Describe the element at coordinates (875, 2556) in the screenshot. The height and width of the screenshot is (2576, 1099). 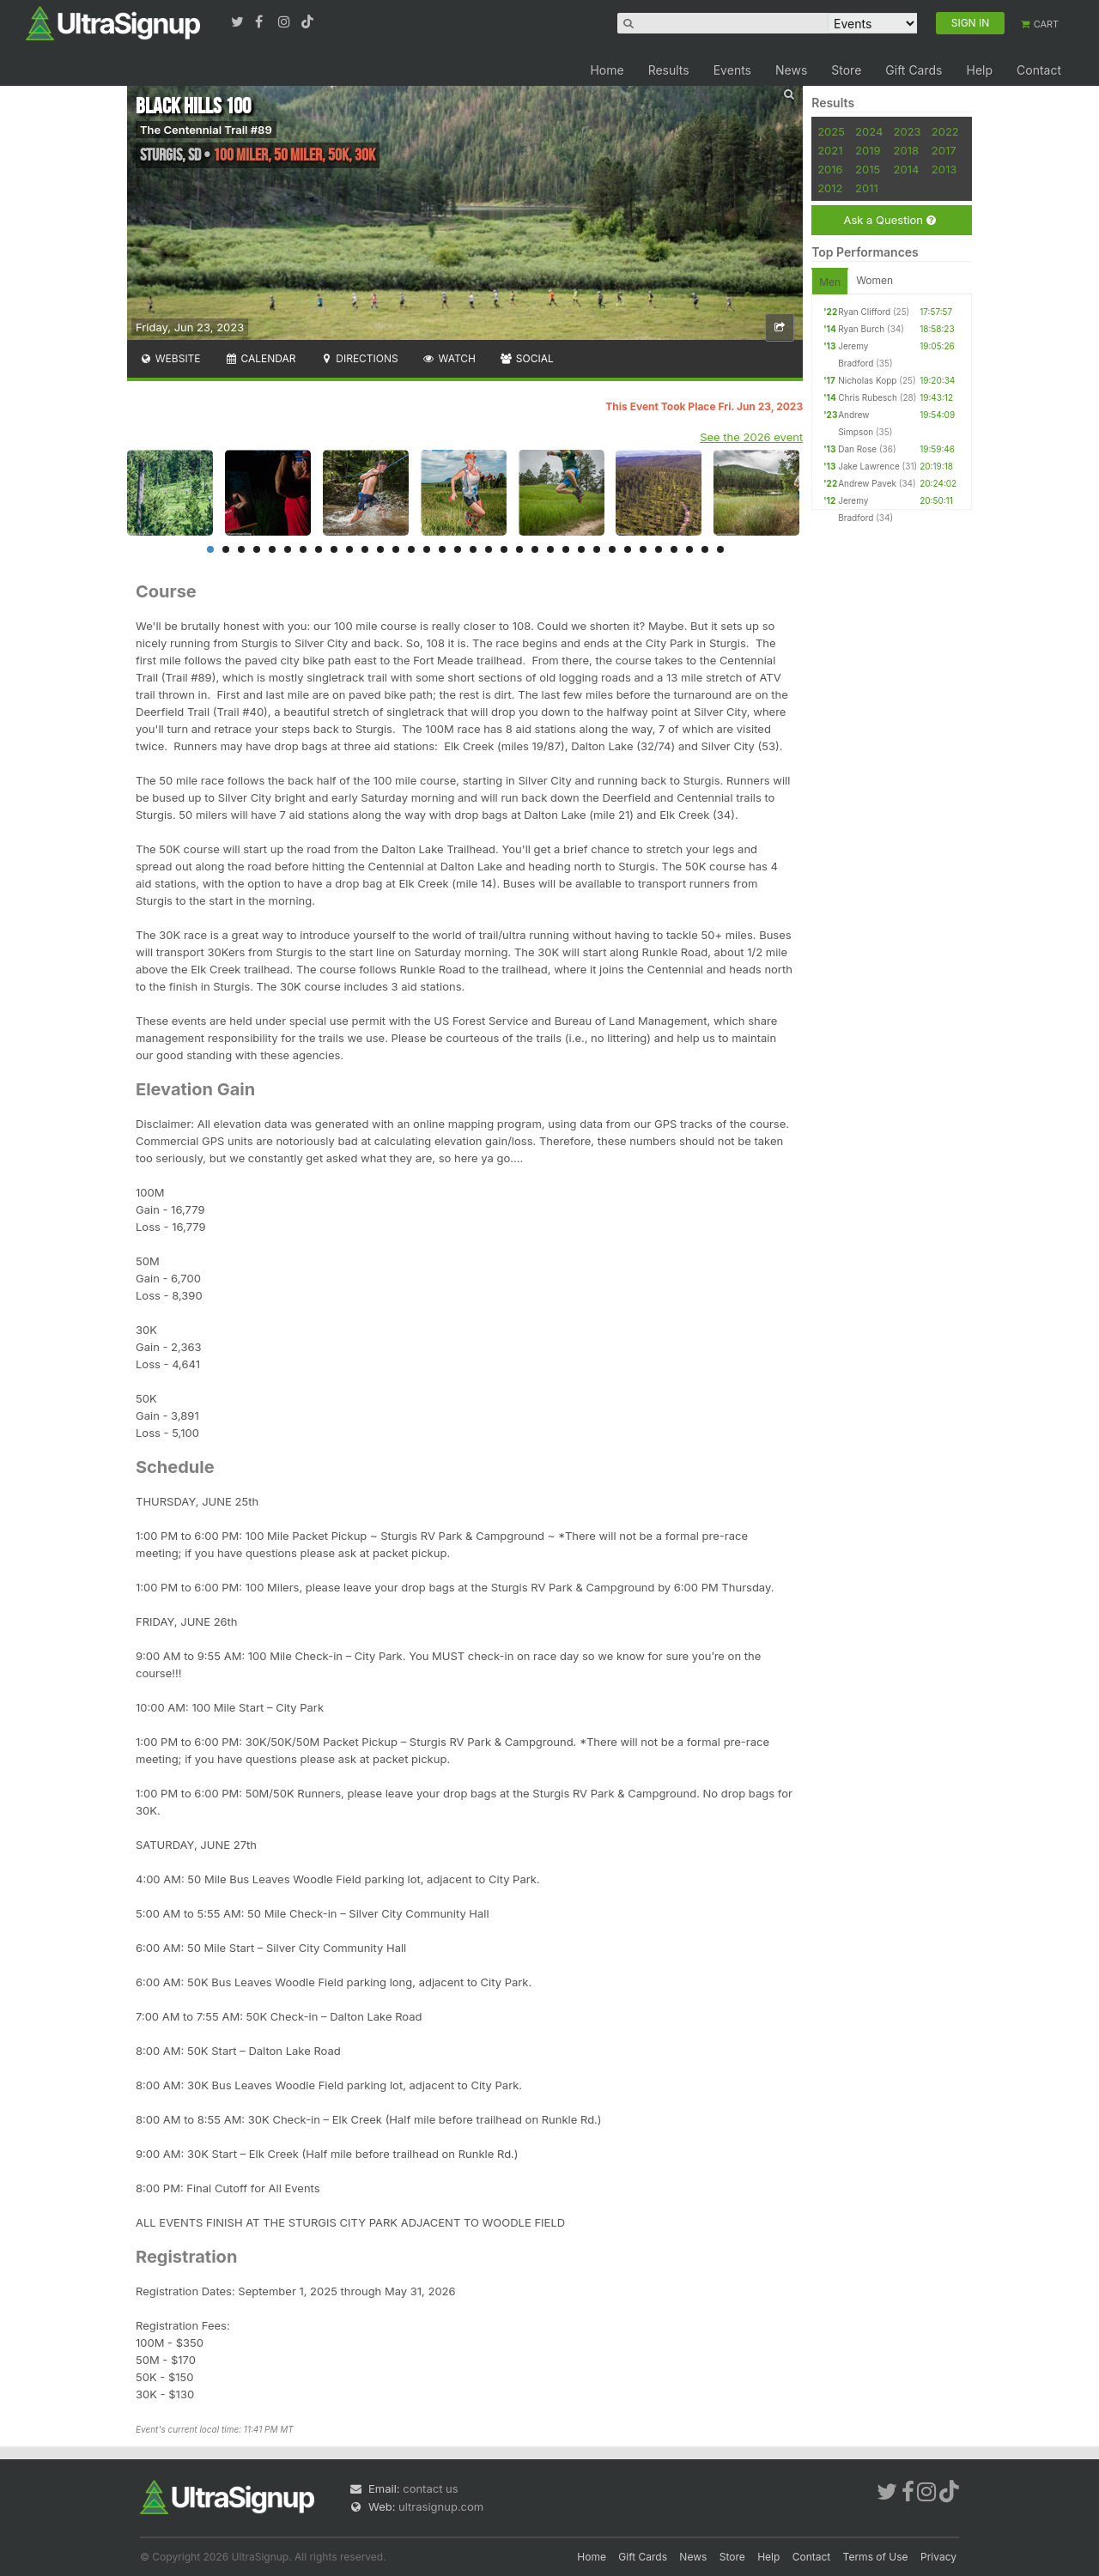
I see `Terms of Use` at that location.